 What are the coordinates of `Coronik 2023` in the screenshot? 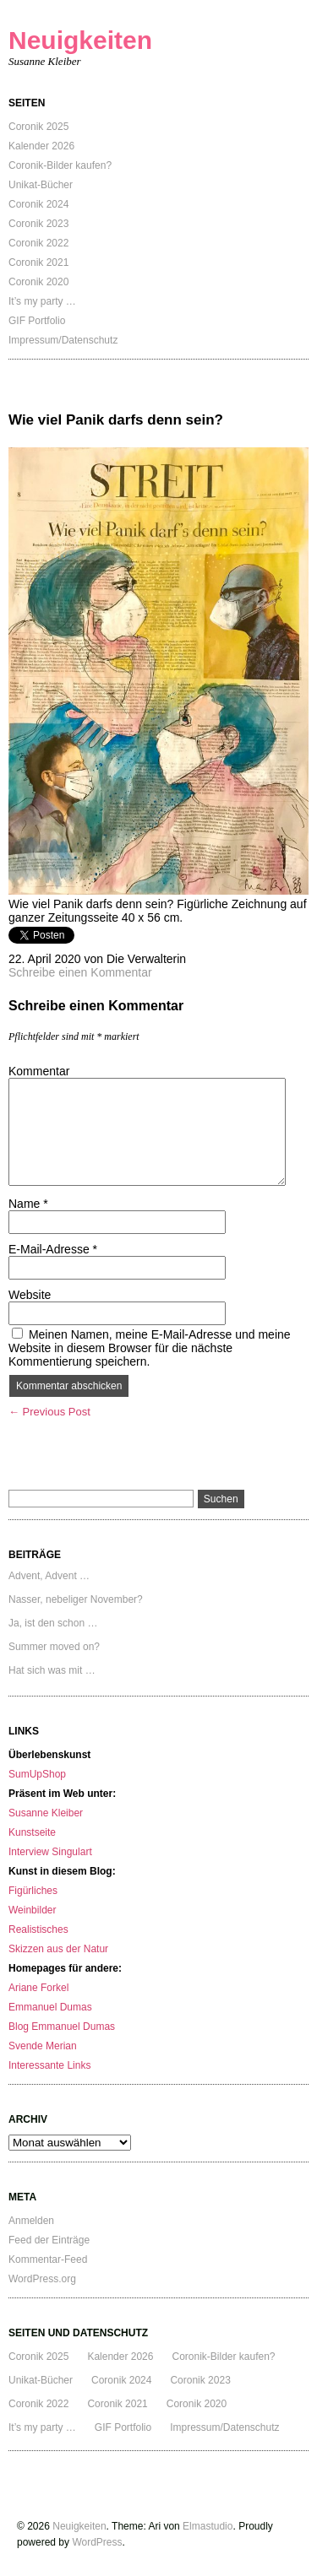 It's located at (38, 224).